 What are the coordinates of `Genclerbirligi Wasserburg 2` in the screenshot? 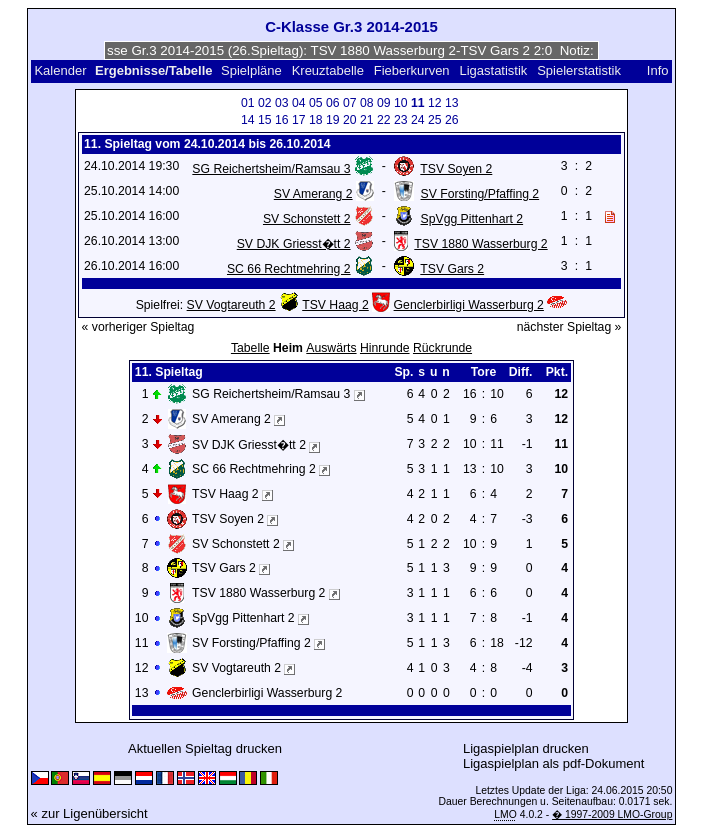 It's located at (469, 305).